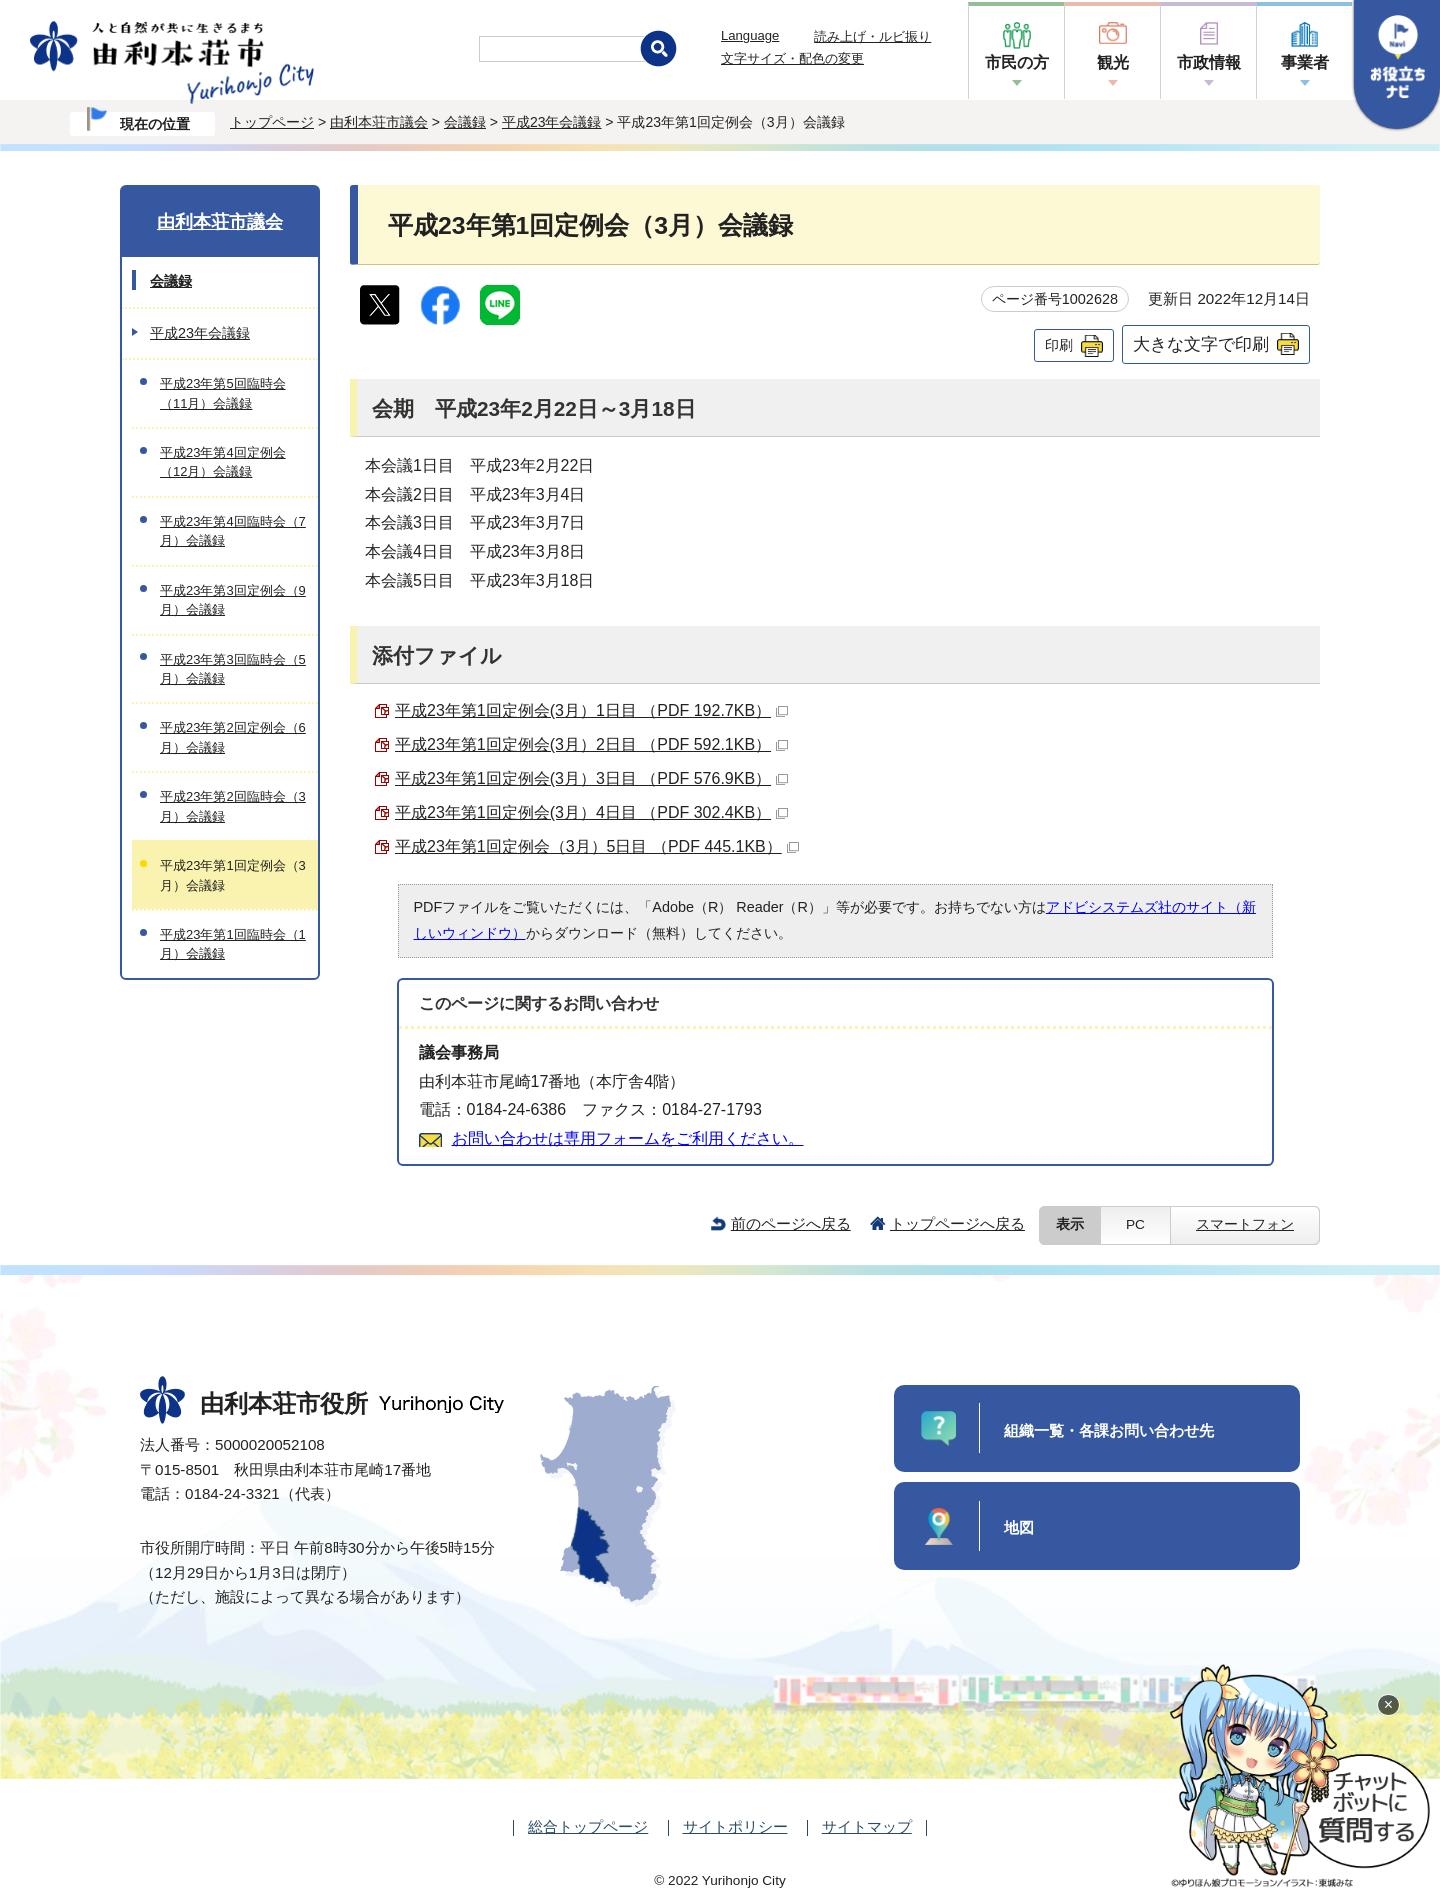 The height and width of the screenshot is (1898, 1440). Describe the element at coordinates (867, 1826) in the screenshot. I see `サイトマップ` at that location.